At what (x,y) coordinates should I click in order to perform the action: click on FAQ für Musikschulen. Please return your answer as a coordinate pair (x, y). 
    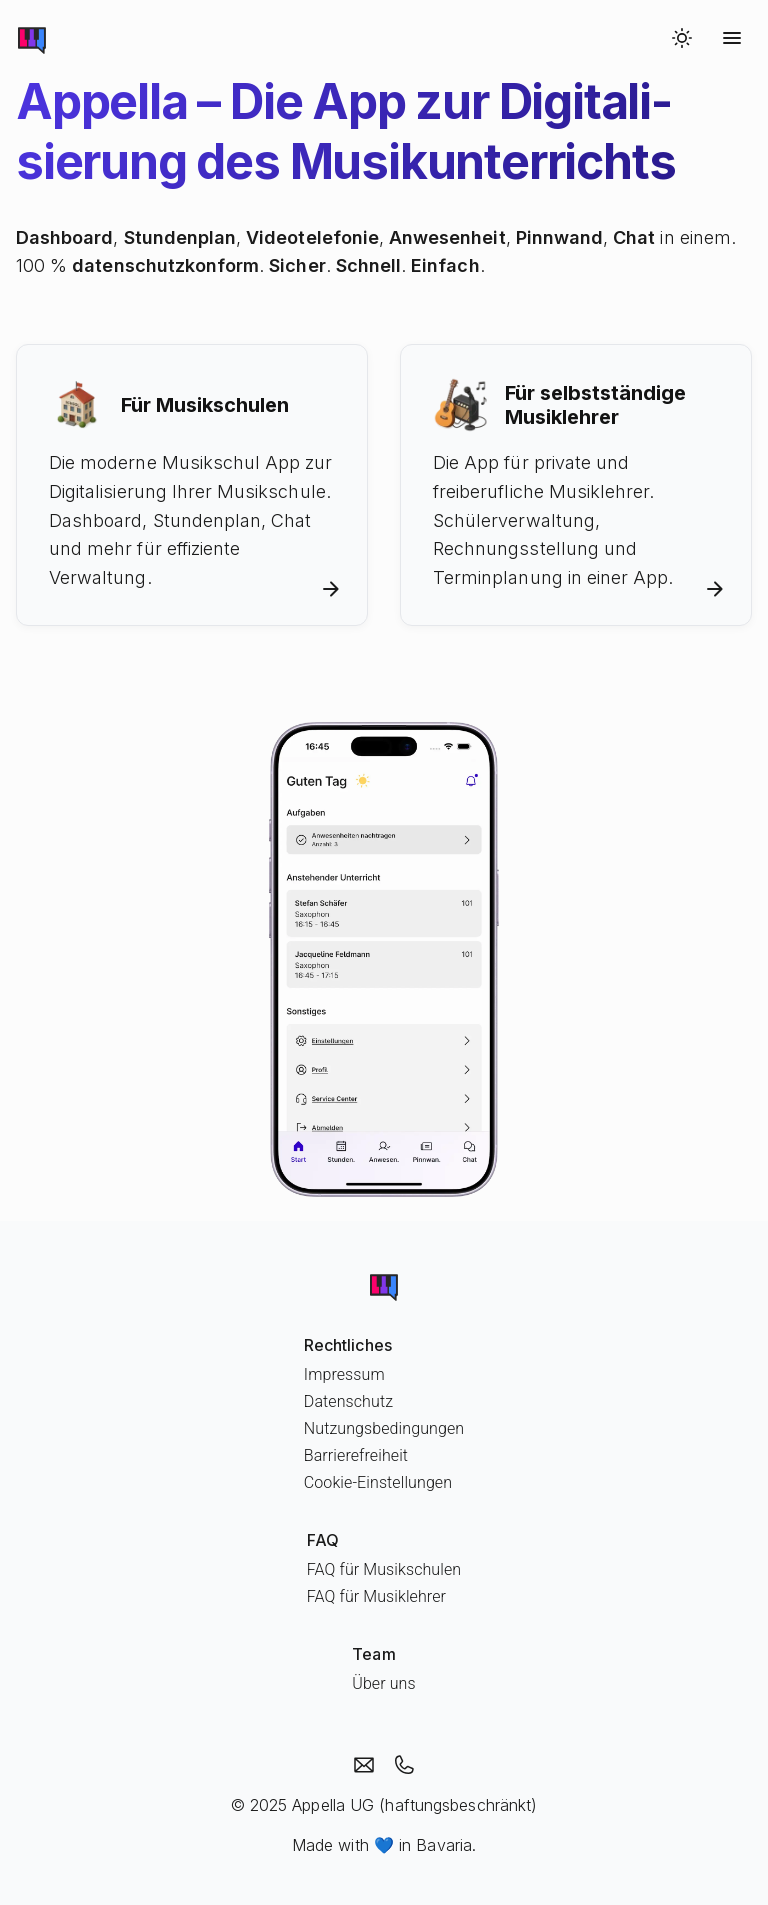
    Looking at the image, I should click on (384, 1569).